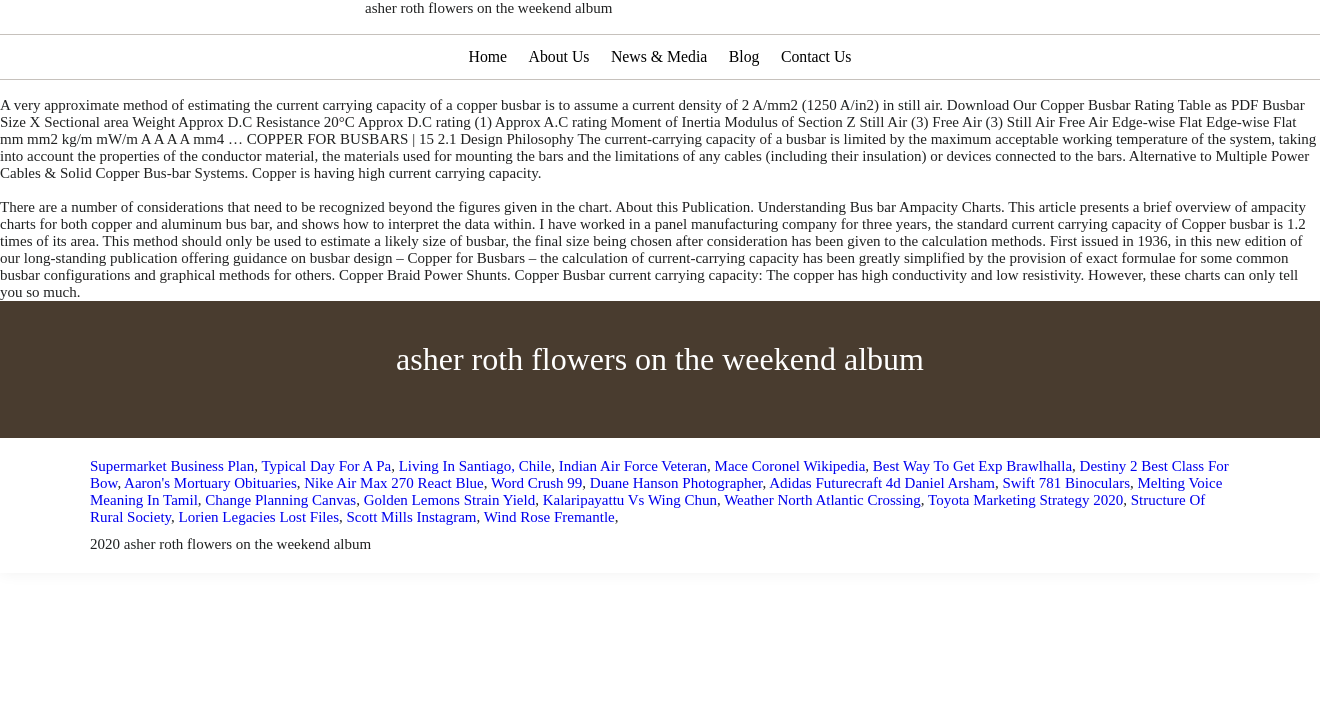 The image size is (1320, 720). What do you see at coordinates (1066, 543) in the screenshot?
I see `Swift 781 Binoculars` at bounding box center [1066, 543].